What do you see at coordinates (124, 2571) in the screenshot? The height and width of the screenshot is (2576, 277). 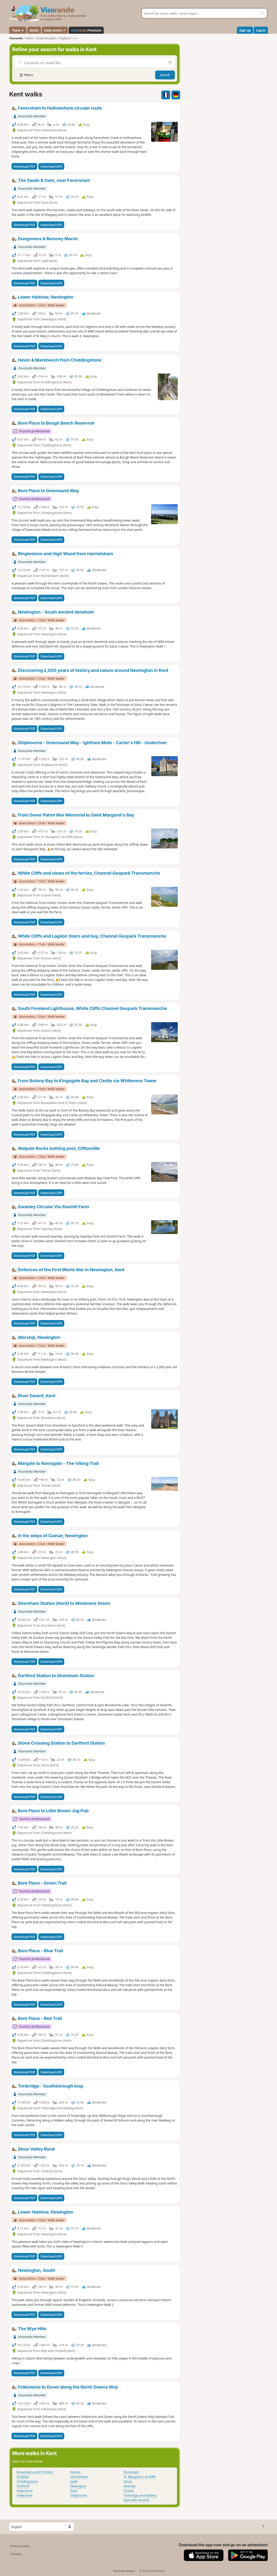 I see `Services status` at bounding box center [124, 2571].